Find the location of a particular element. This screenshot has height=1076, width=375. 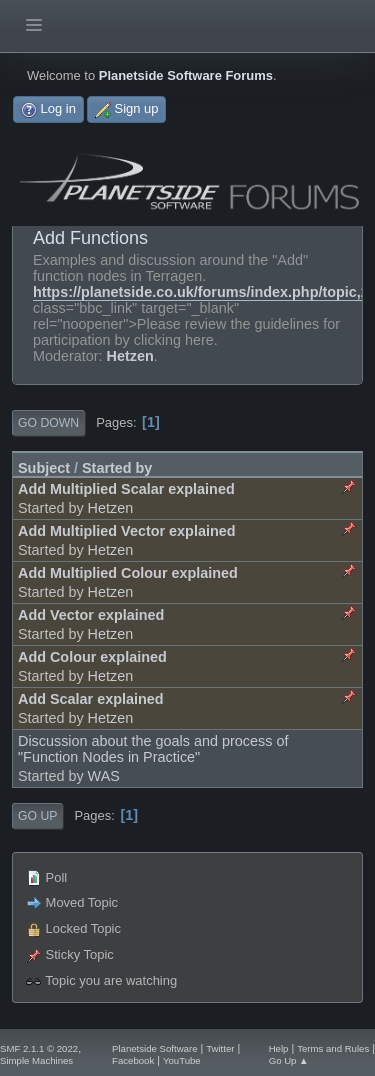

Go Down is located at coordinates (48, 423).